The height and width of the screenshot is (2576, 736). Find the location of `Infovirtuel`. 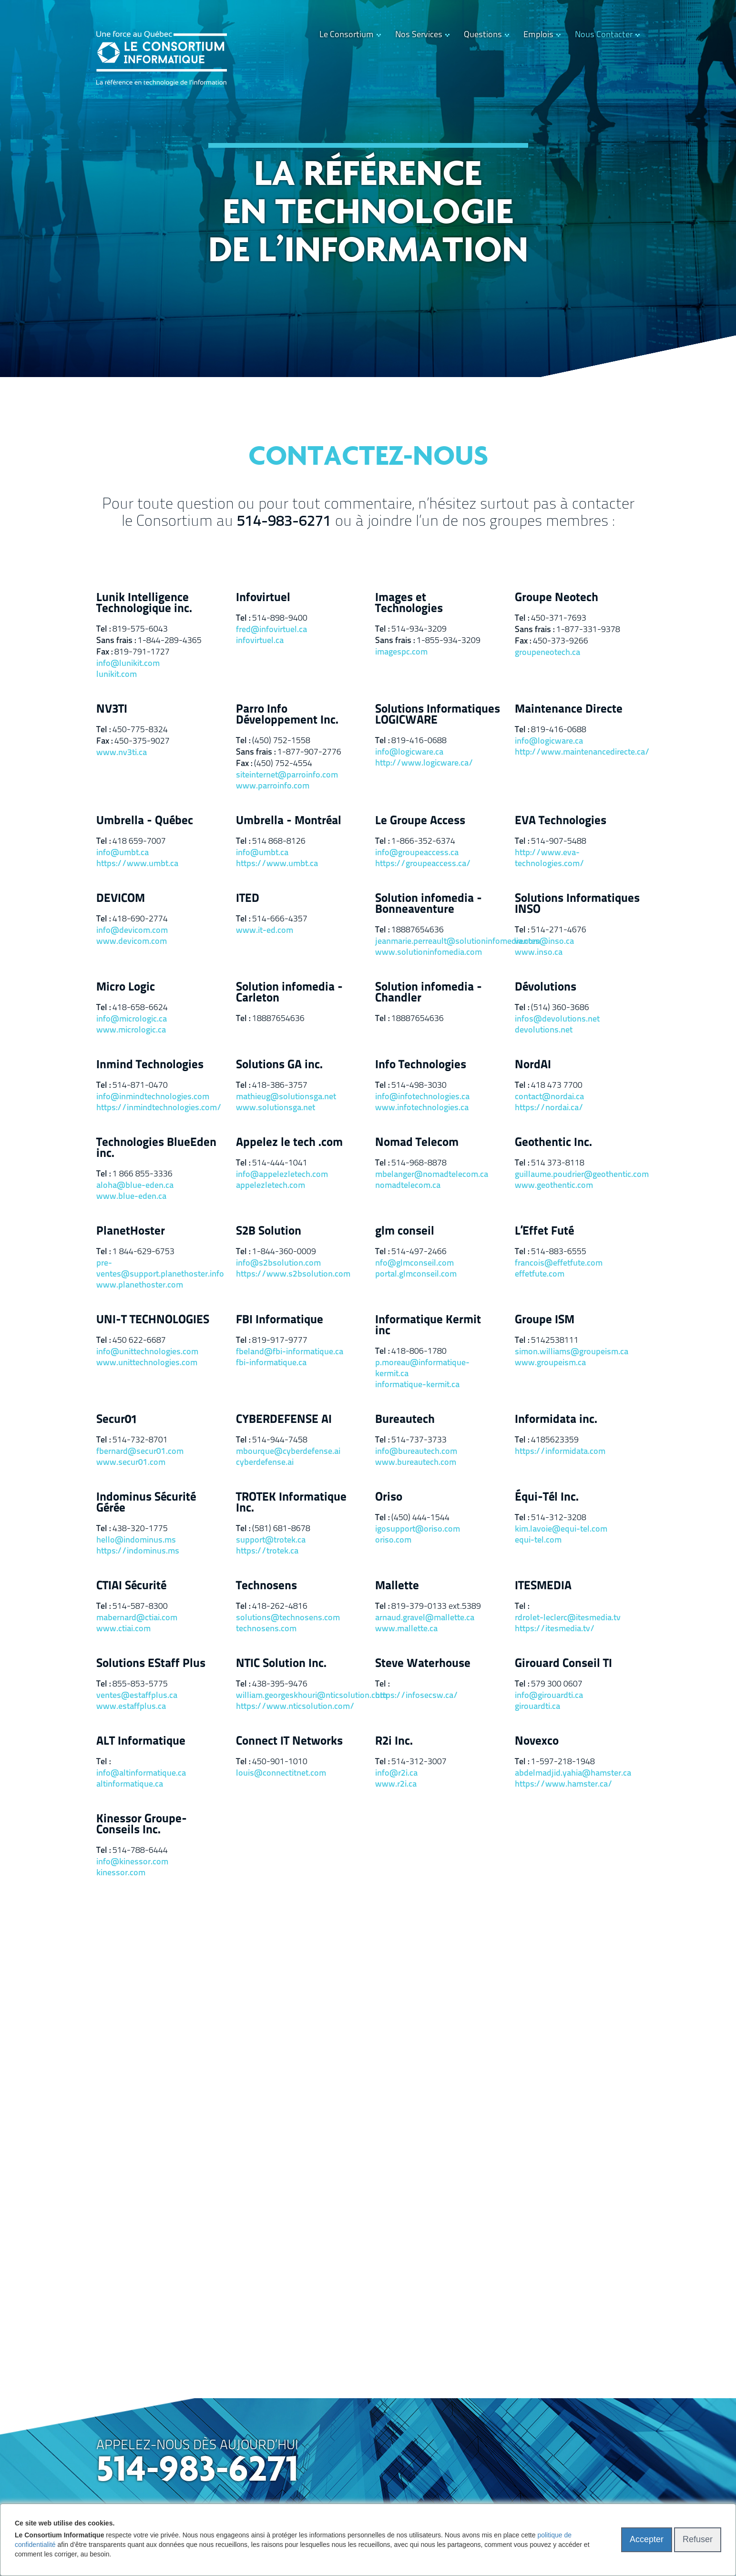

Infovirtuel is located at coordinates (263, 598).